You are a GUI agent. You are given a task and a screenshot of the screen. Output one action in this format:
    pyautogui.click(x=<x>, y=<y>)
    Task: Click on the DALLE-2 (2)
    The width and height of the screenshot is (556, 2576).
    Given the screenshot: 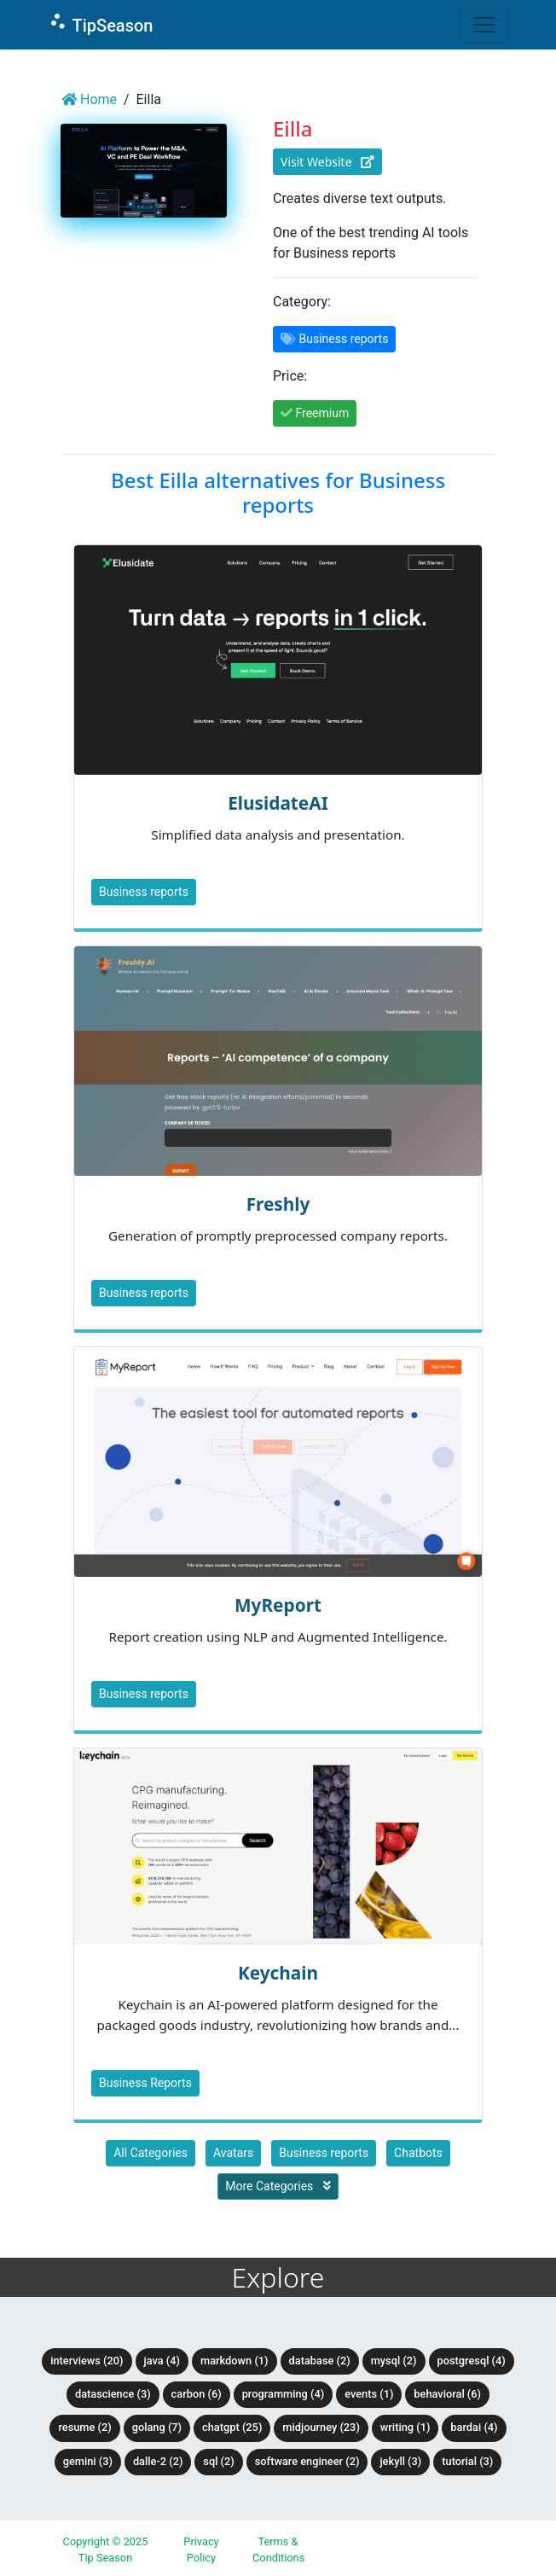 What is the action you would take?
    pyautogui.click(x=157, y=2461)
    